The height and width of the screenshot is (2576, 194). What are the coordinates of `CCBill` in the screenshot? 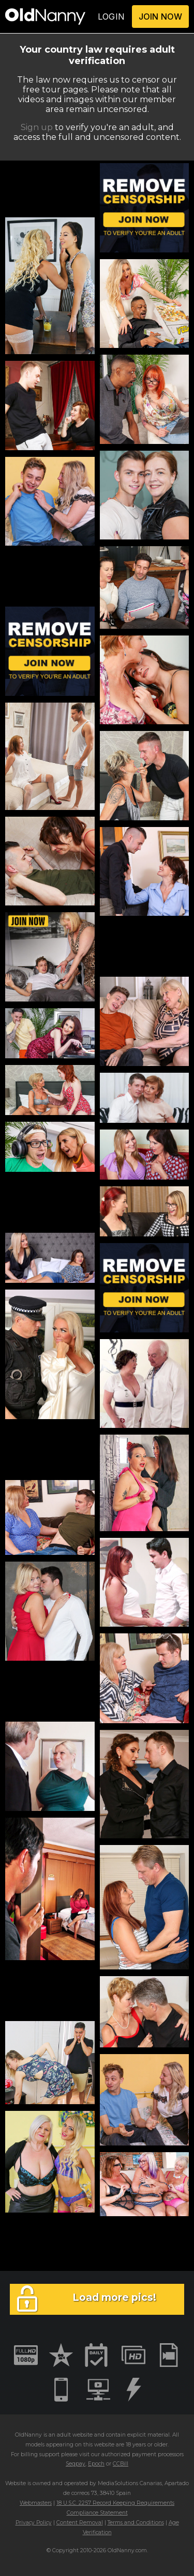 It's located at (120, 2463).